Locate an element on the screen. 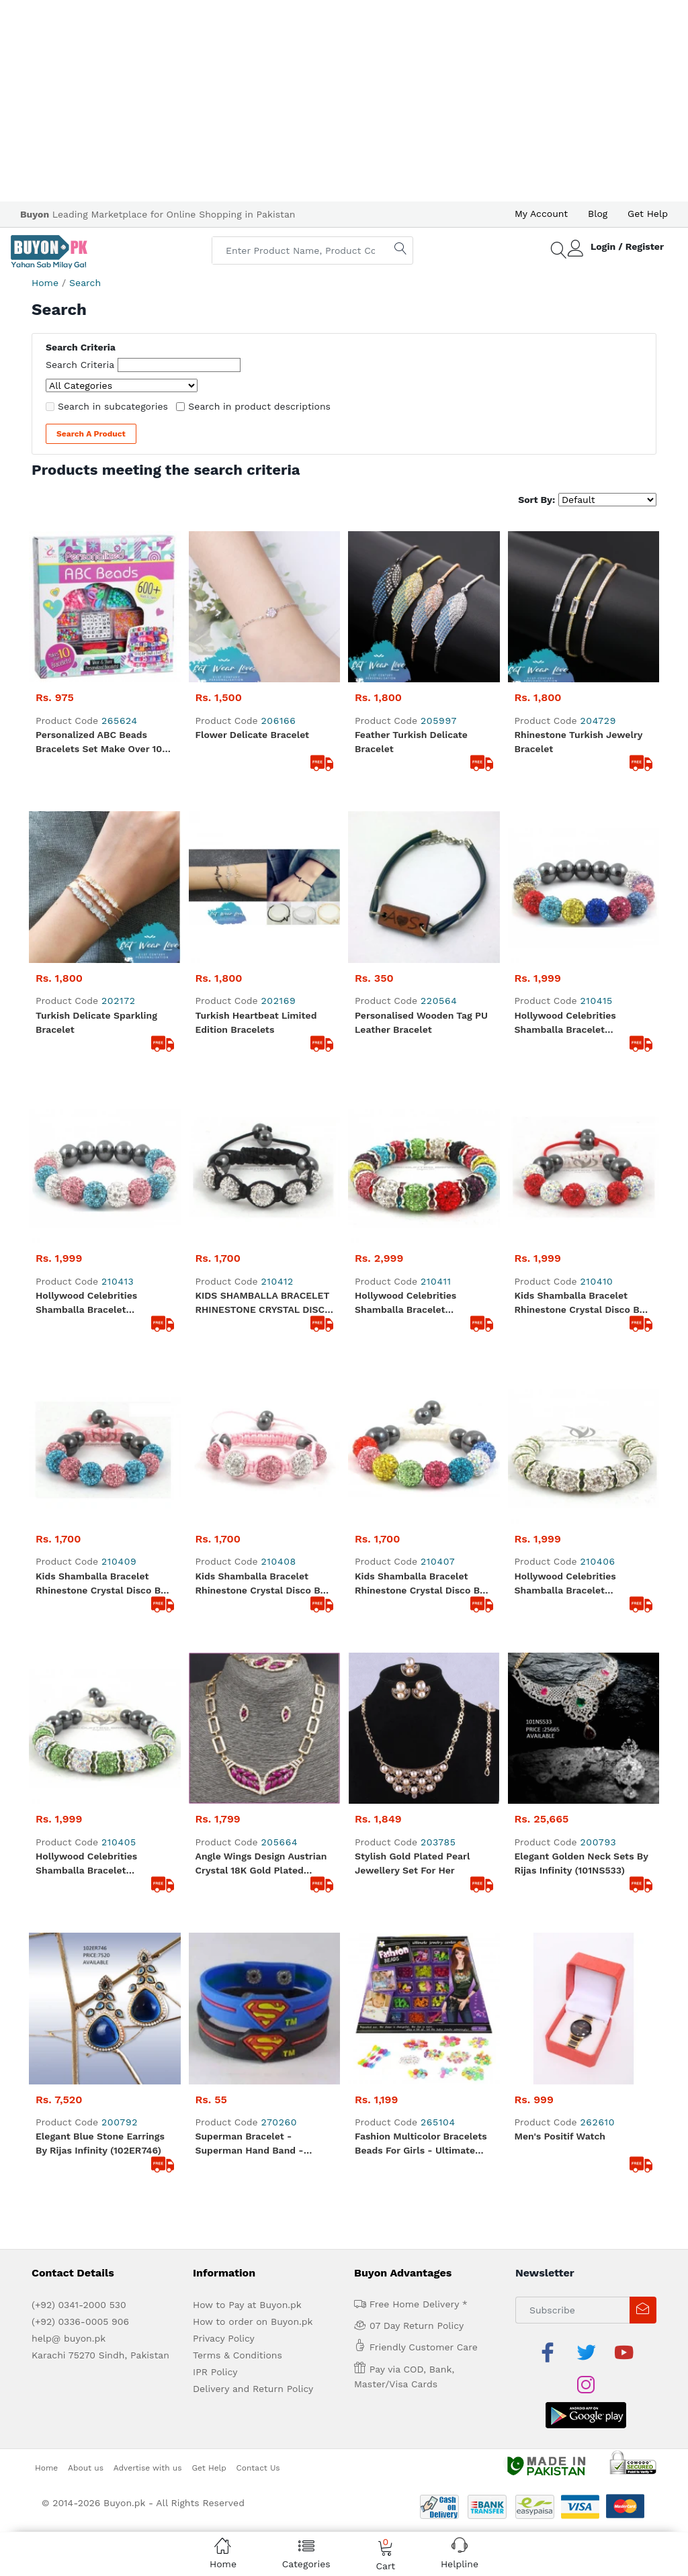  How to Pay at Buyon.pk is located at coordinates (247, 1396).